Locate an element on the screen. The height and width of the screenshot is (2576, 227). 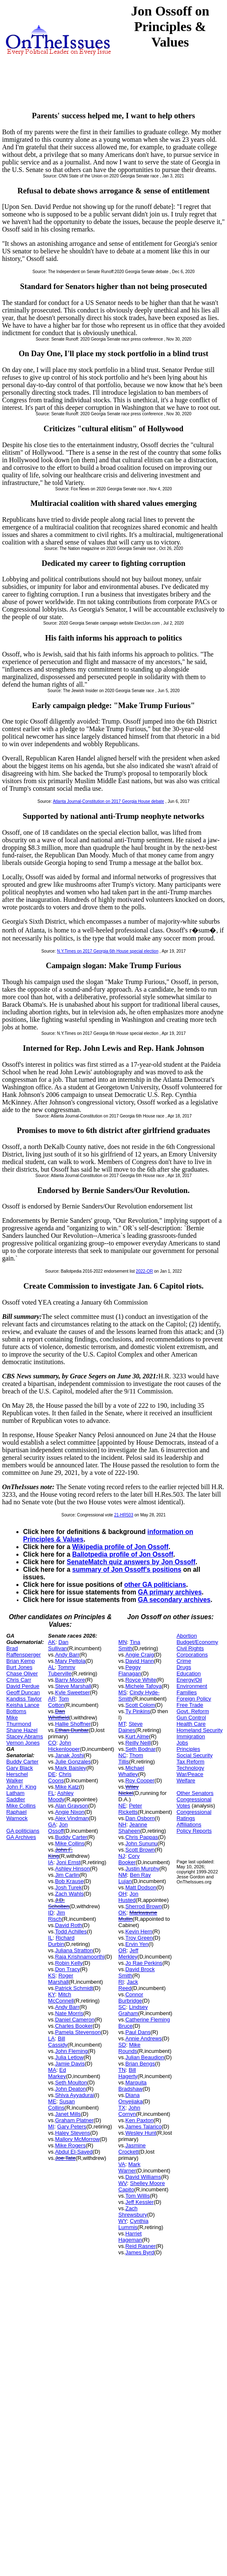
IL is located at coordinates (50, 1938).